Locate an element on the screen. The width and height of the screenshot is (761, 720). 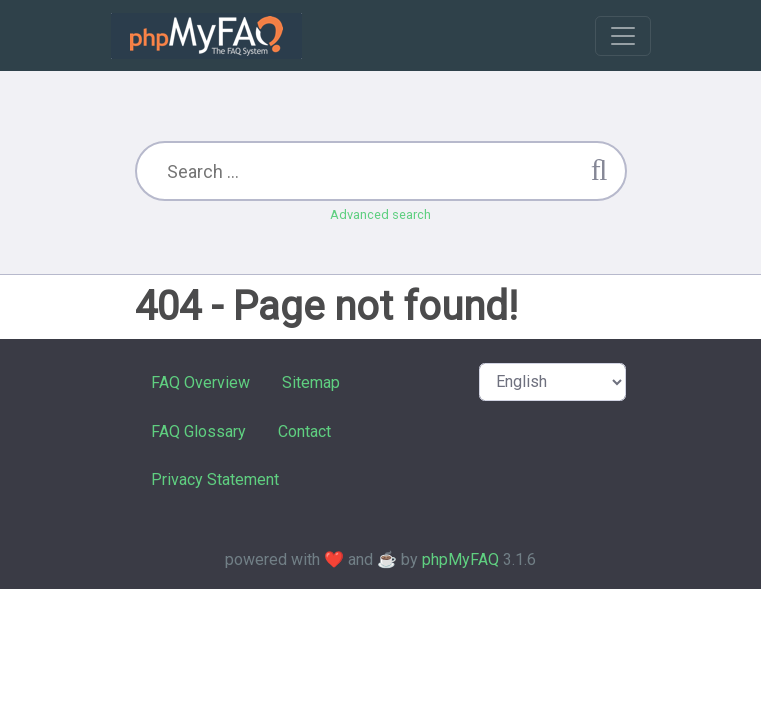
FAQ Overview is located at coordinates (200, 382).